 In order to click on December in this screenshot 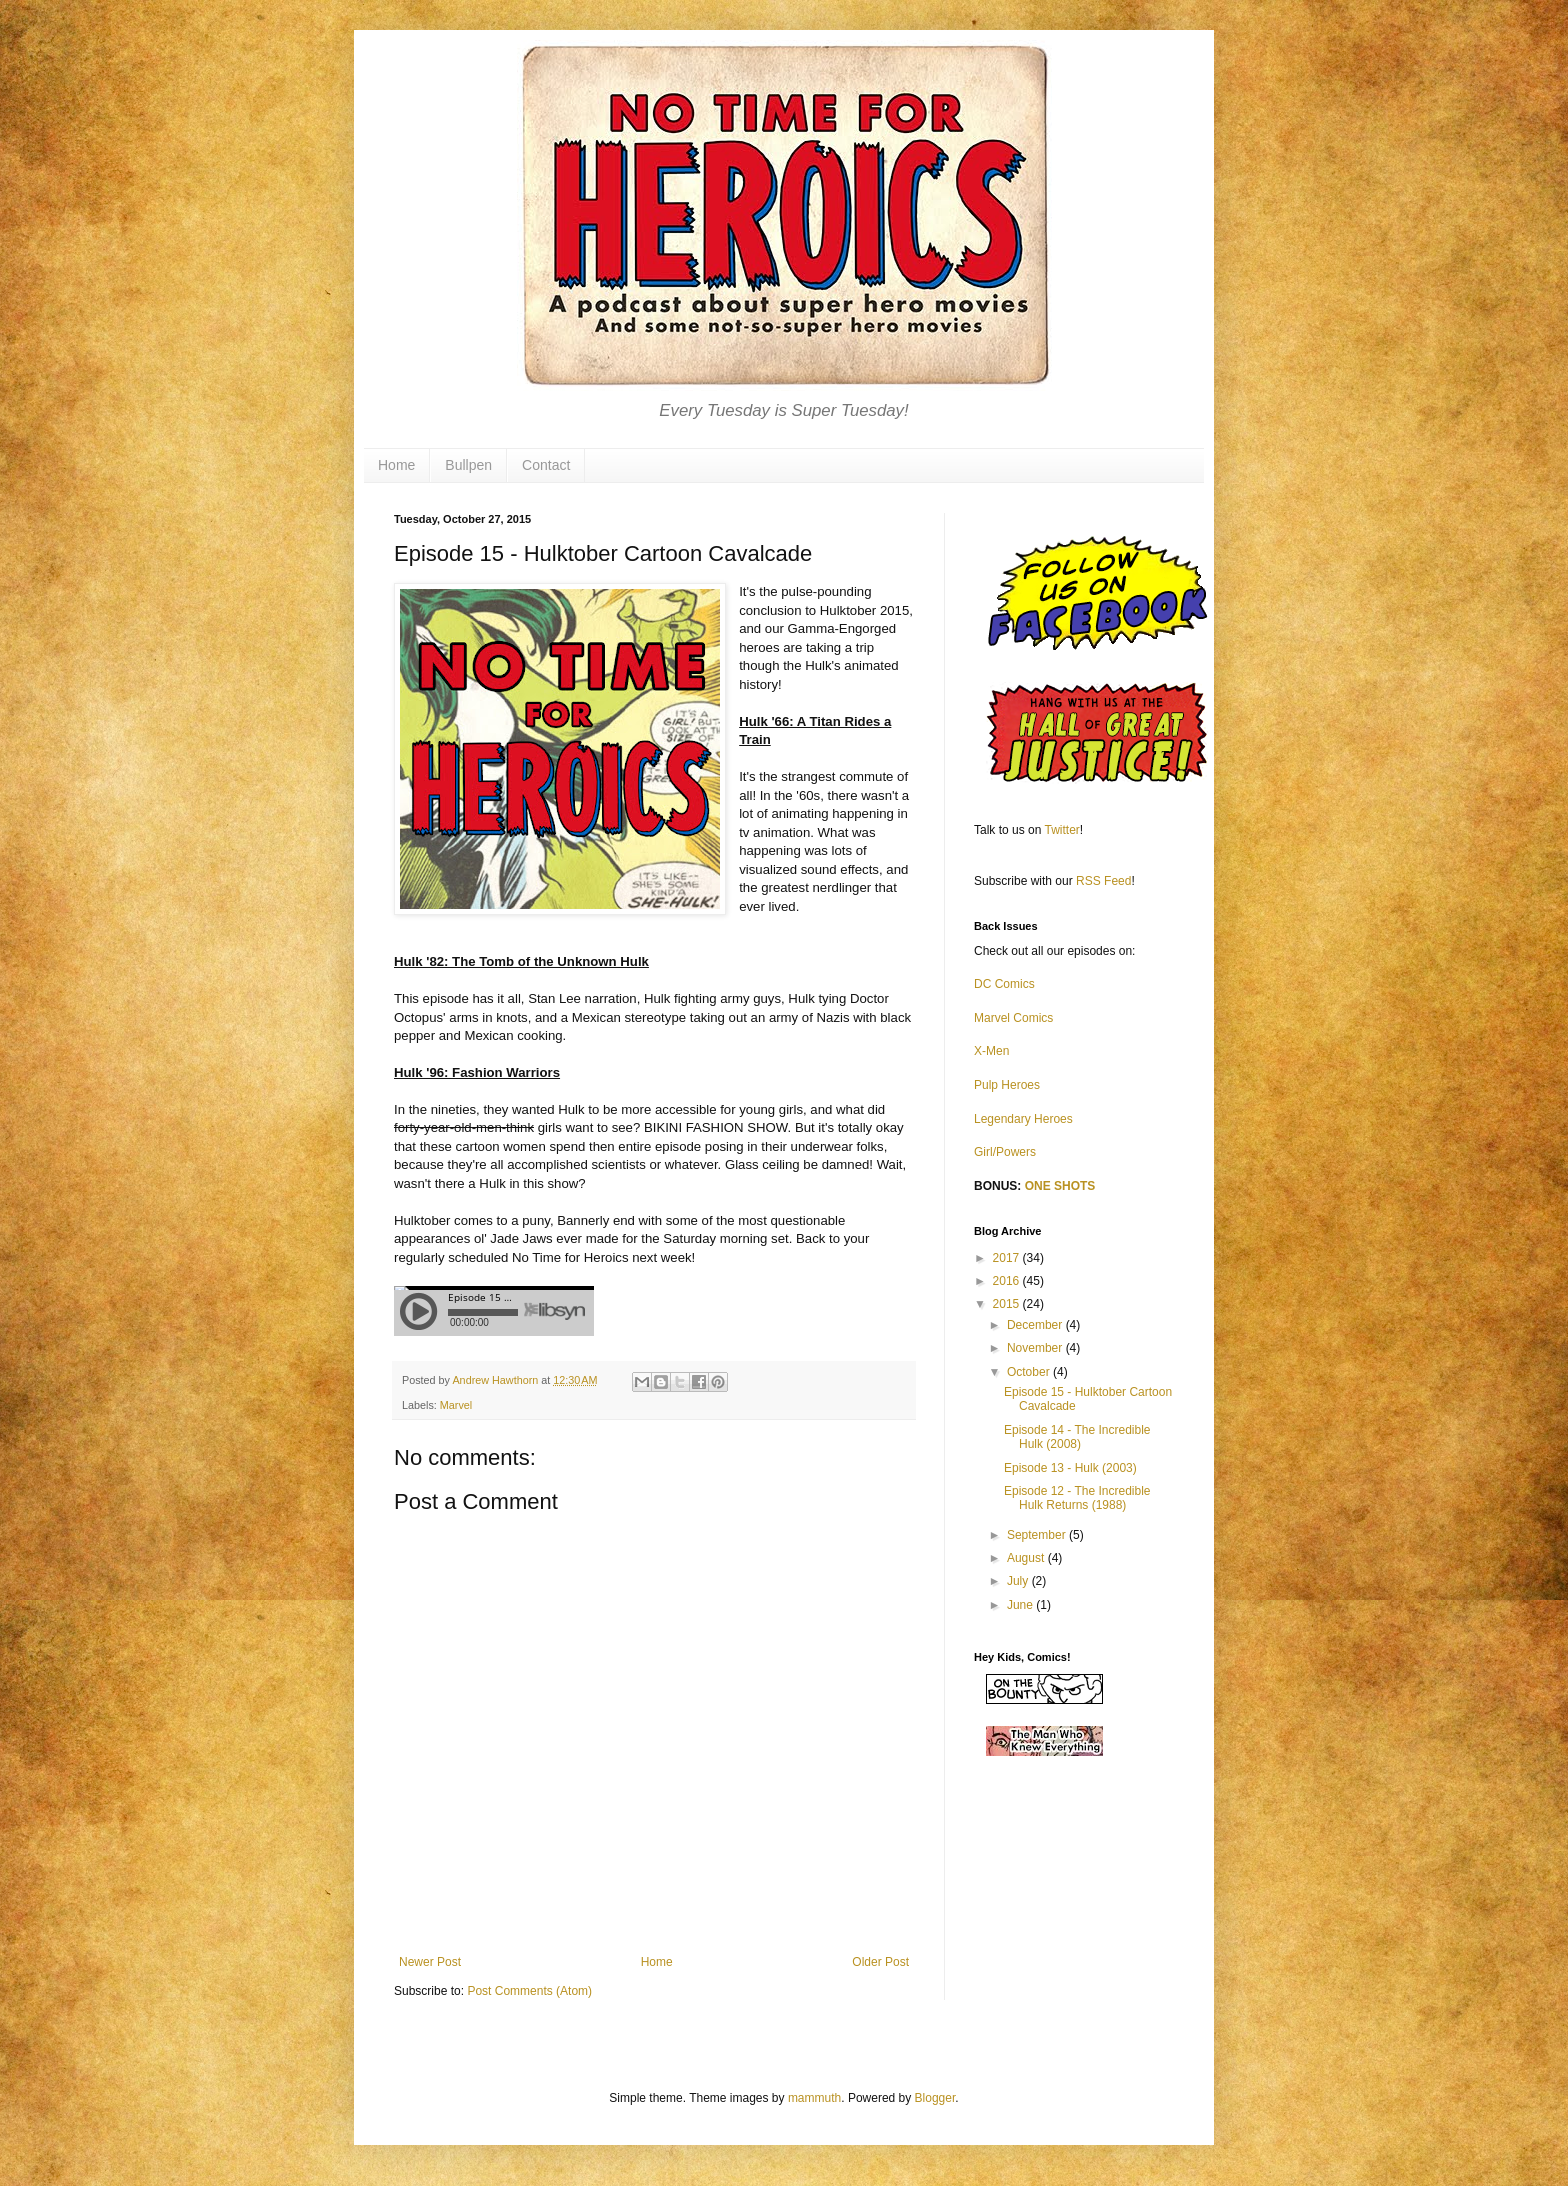, I will do `click(1036, 1325)`.